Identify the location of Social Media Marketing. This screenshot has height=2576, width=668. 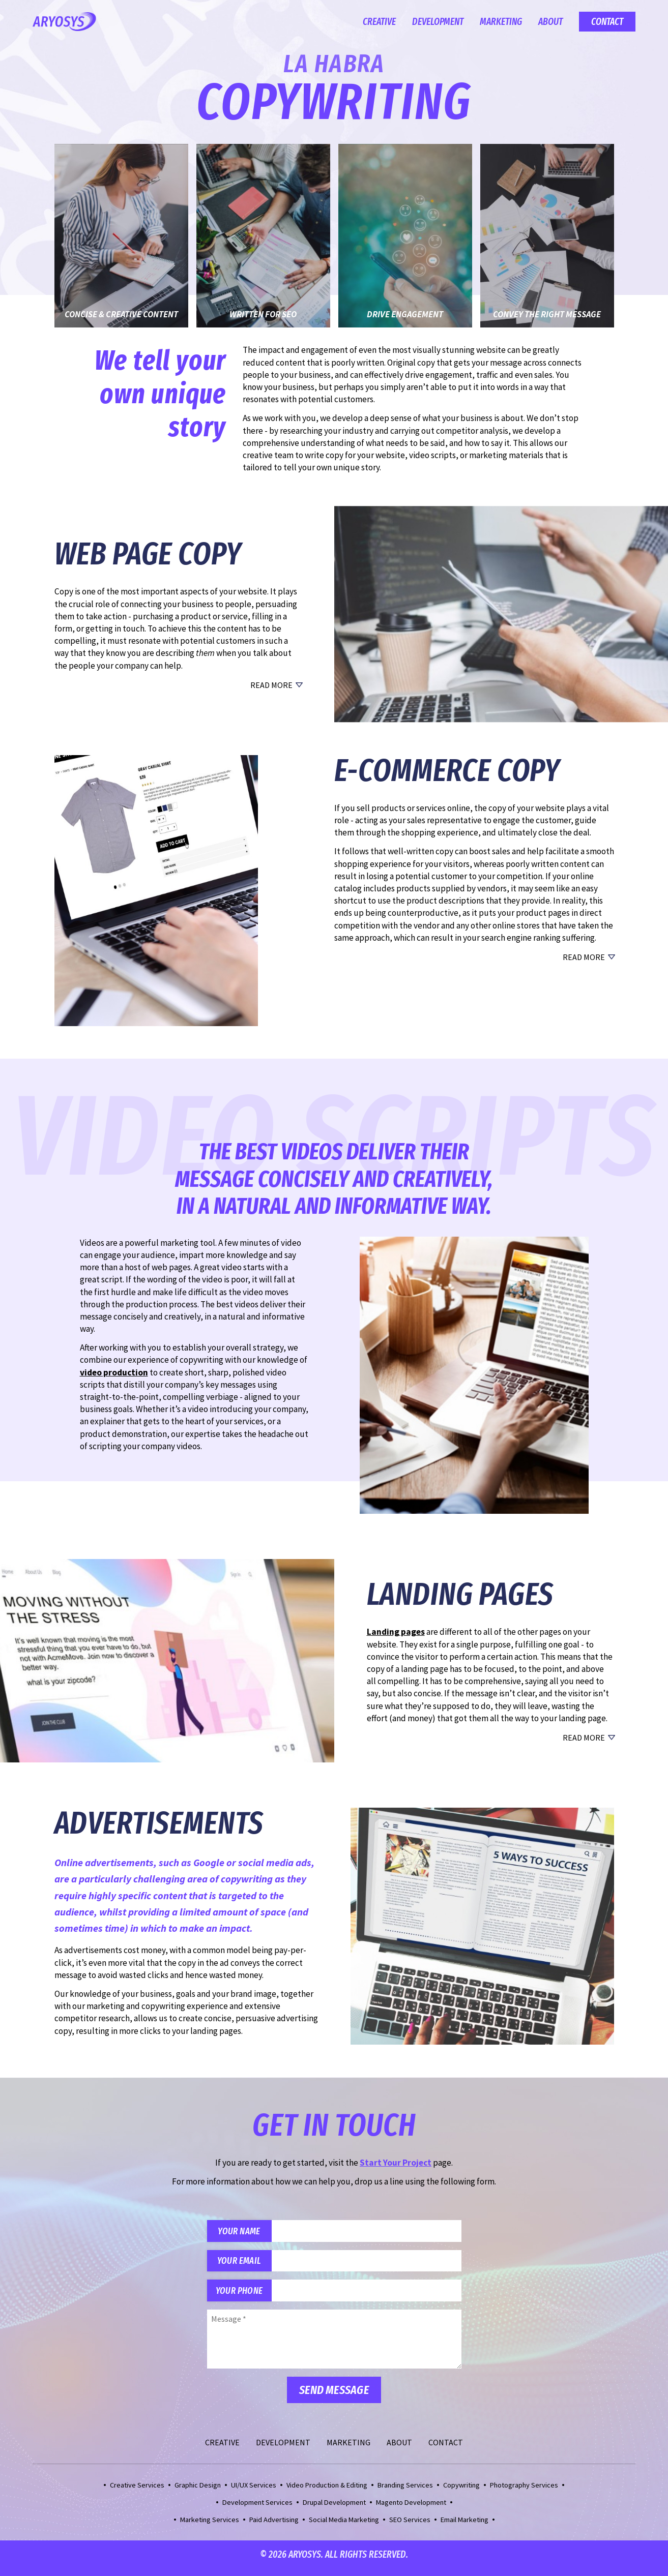
(344, 2526).